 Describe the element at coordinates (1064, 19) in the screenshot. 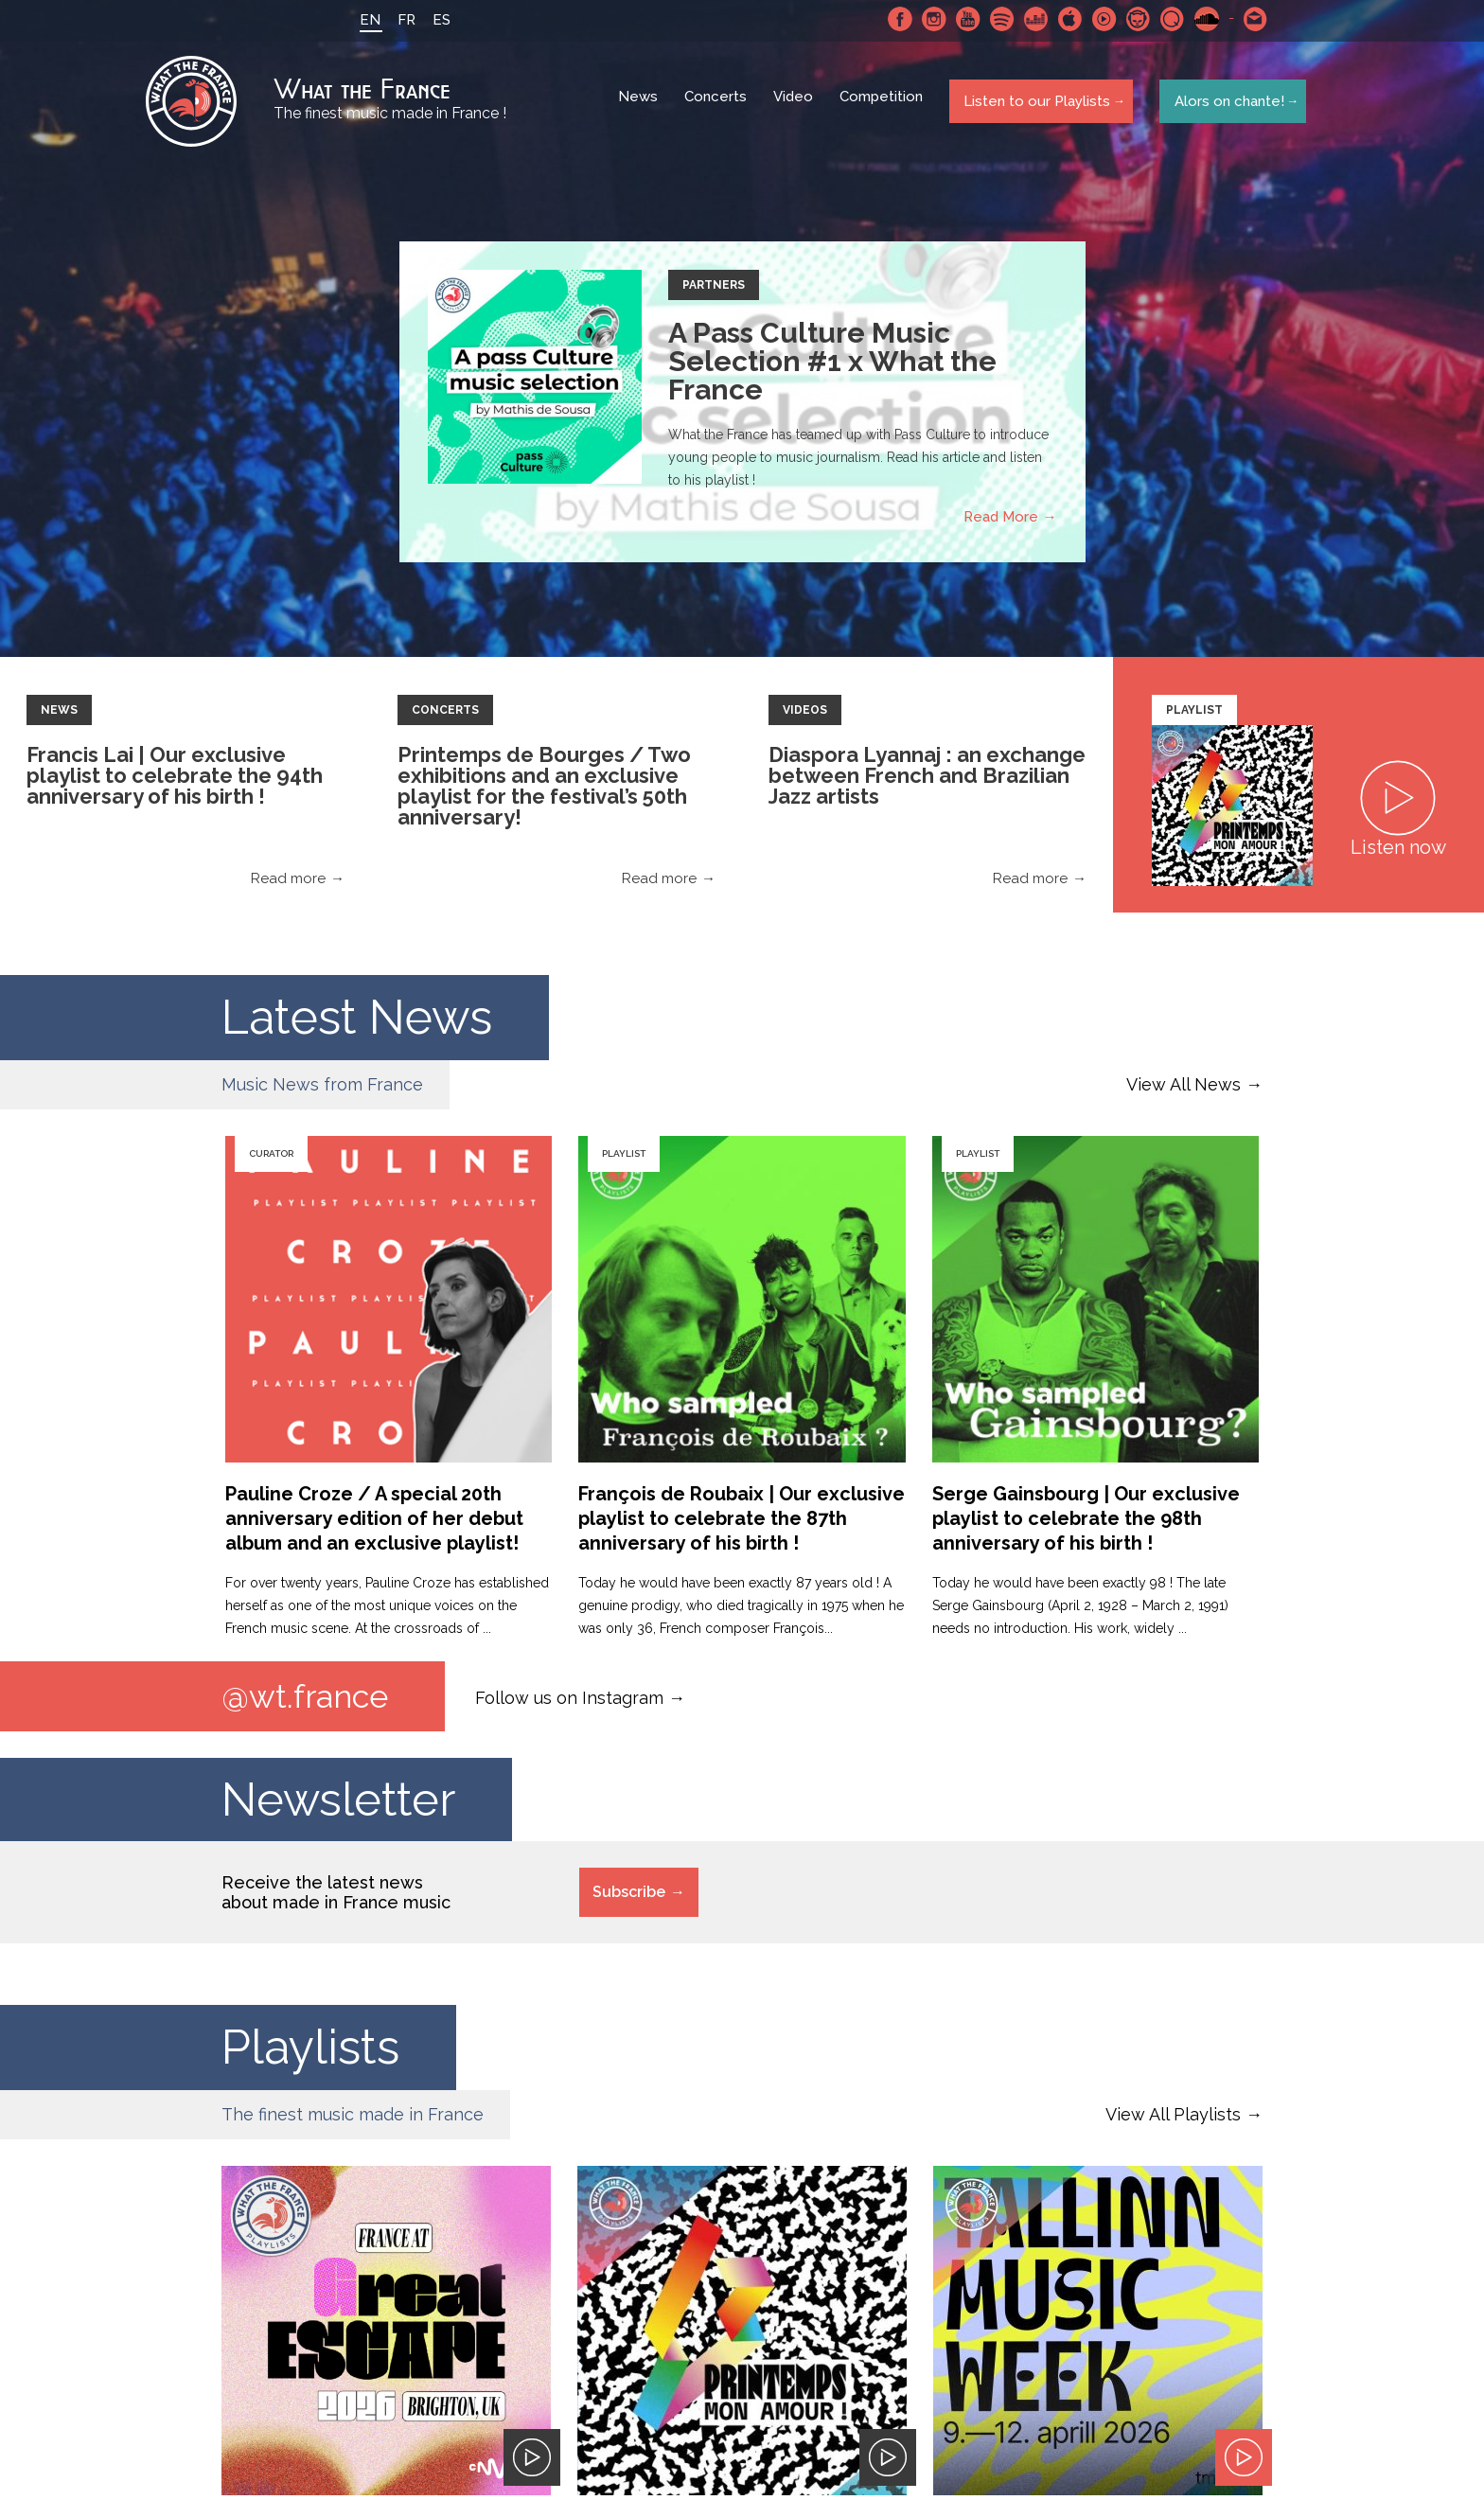

I see `Apple Music` at that location.